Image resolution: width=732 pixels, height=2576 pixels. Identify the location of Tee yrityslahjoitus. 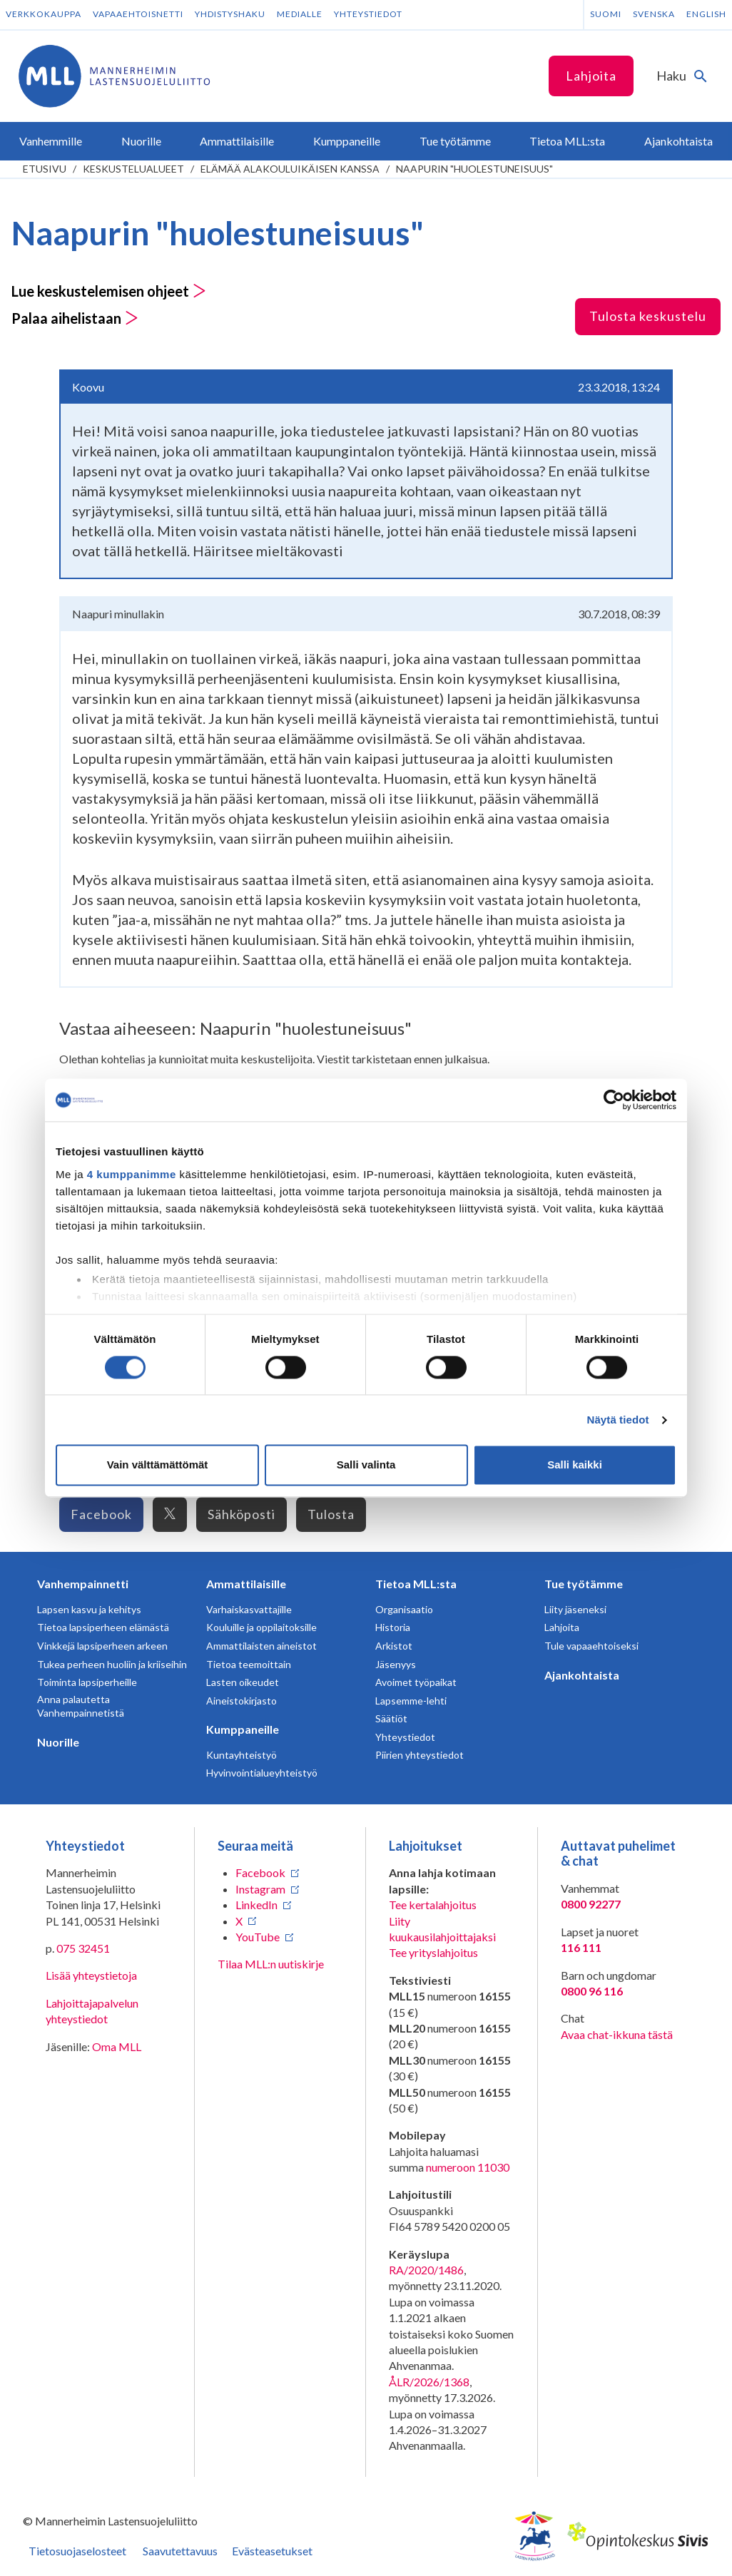
(433, 1952).